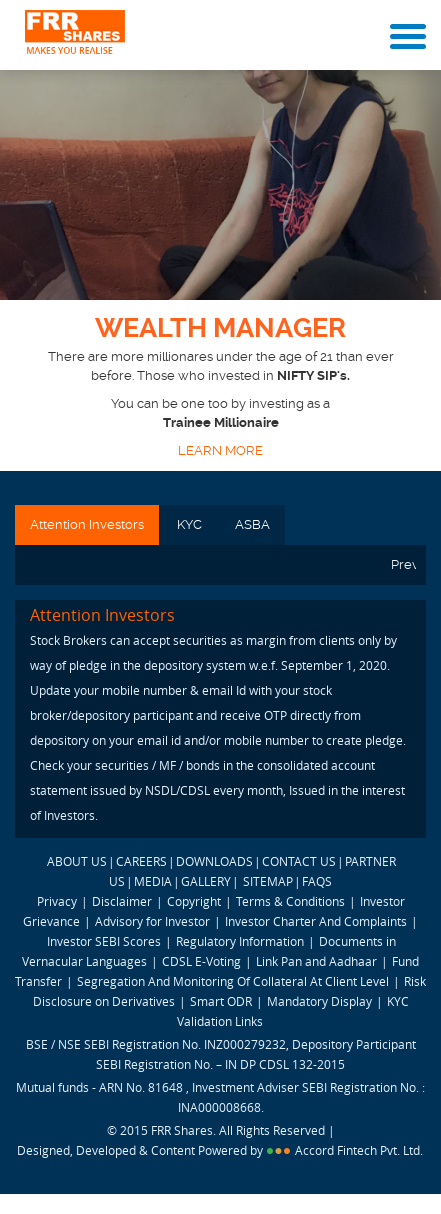 Image resolution: width=441 pixels, height=1214 pixels. Describe the element at coordinates (316, 921) in the screenshot. I see `Investor Charter And Complaints` at that location.